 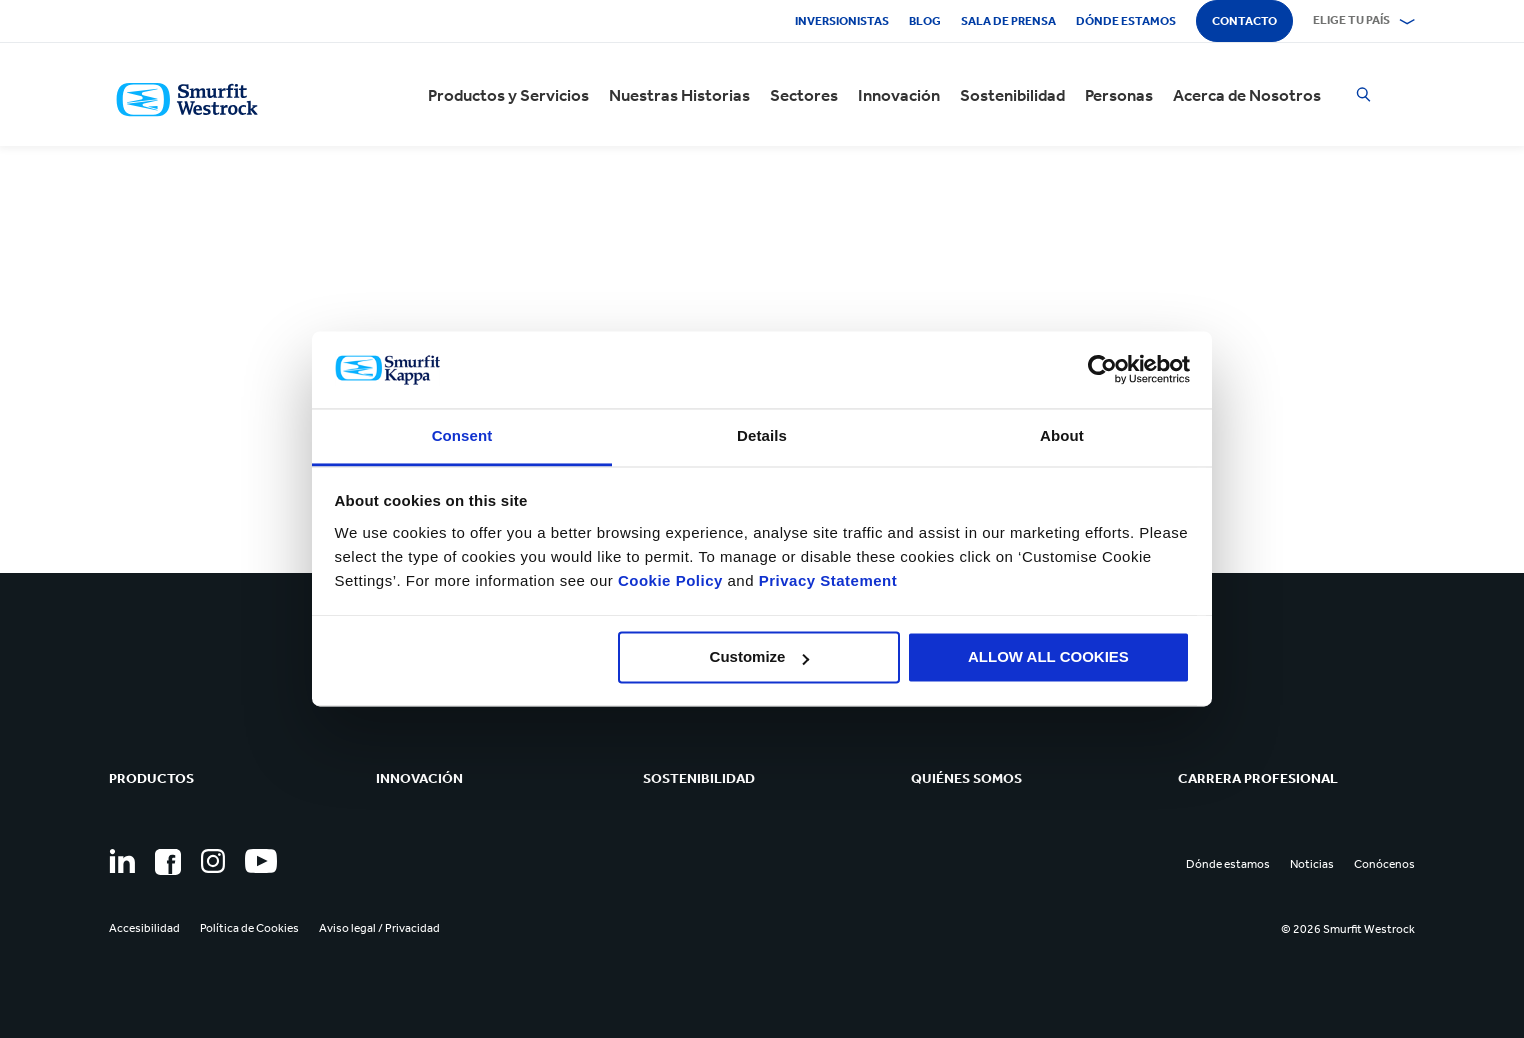 What do you see at coordinates (1348, 929) in the screenshot?
I see `© 2026 Smurfit Westrock` at bounding box center [1348, 929].